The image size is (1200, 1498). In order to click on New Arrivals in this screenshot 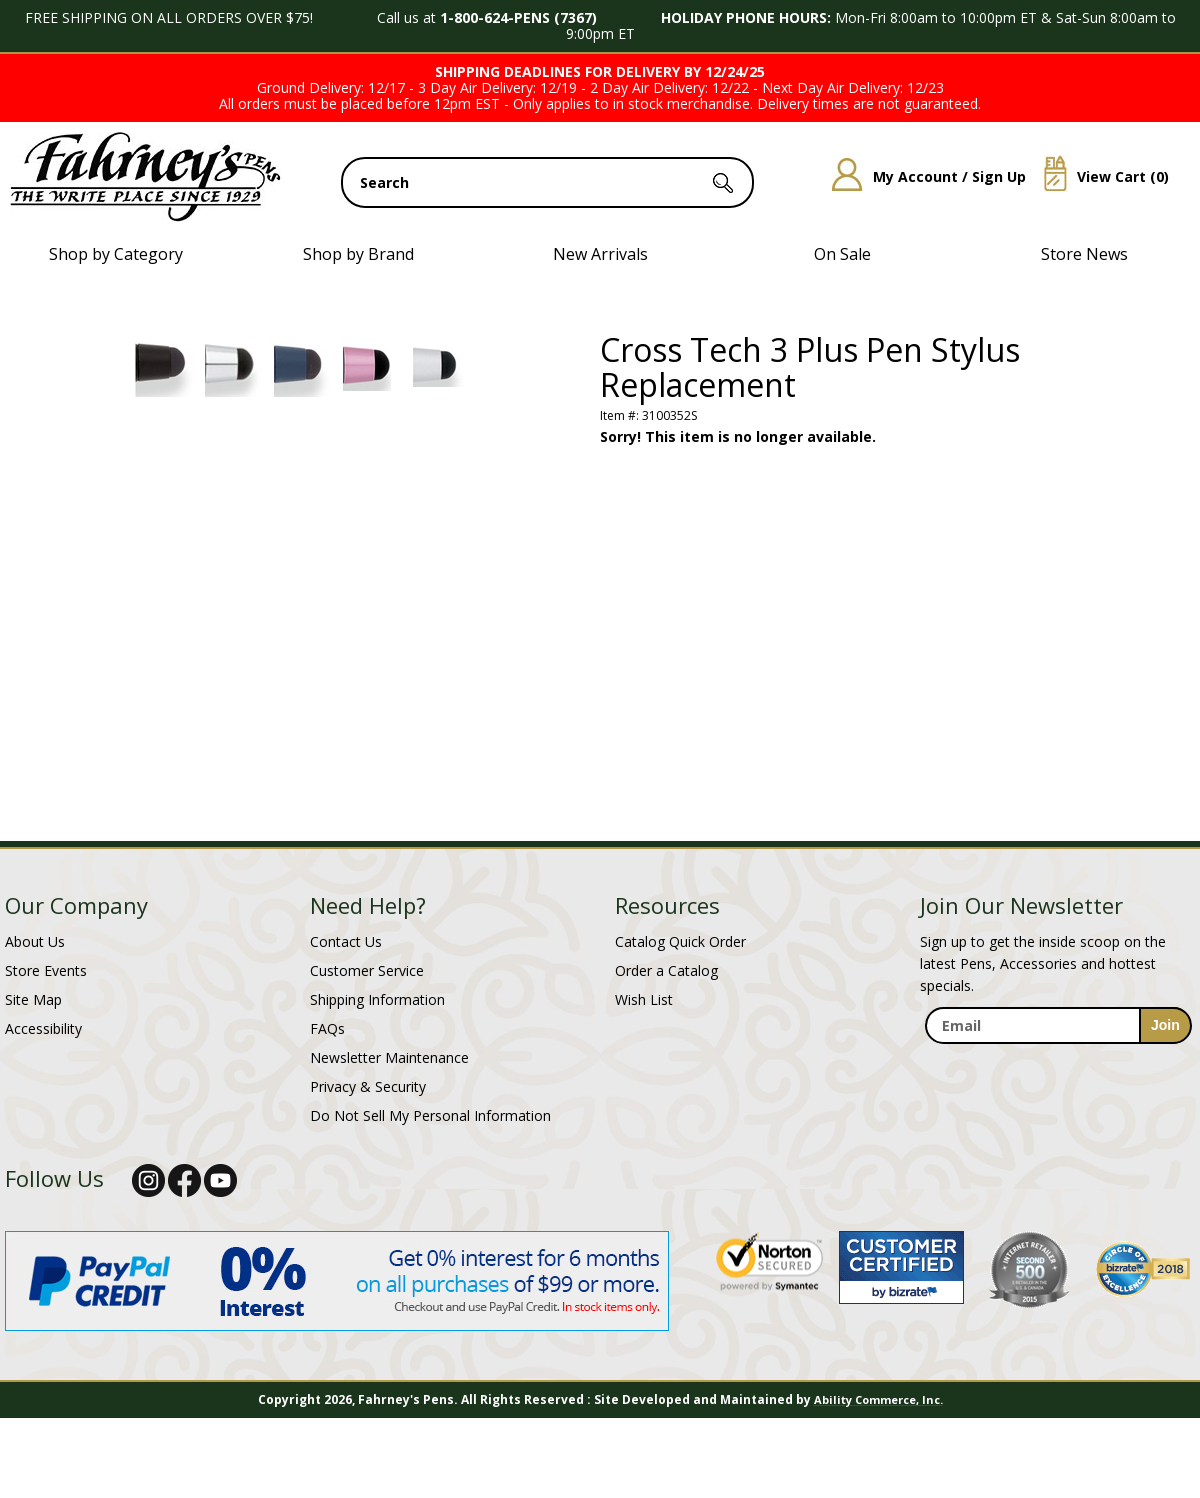, I will do `click(600, 254)`.